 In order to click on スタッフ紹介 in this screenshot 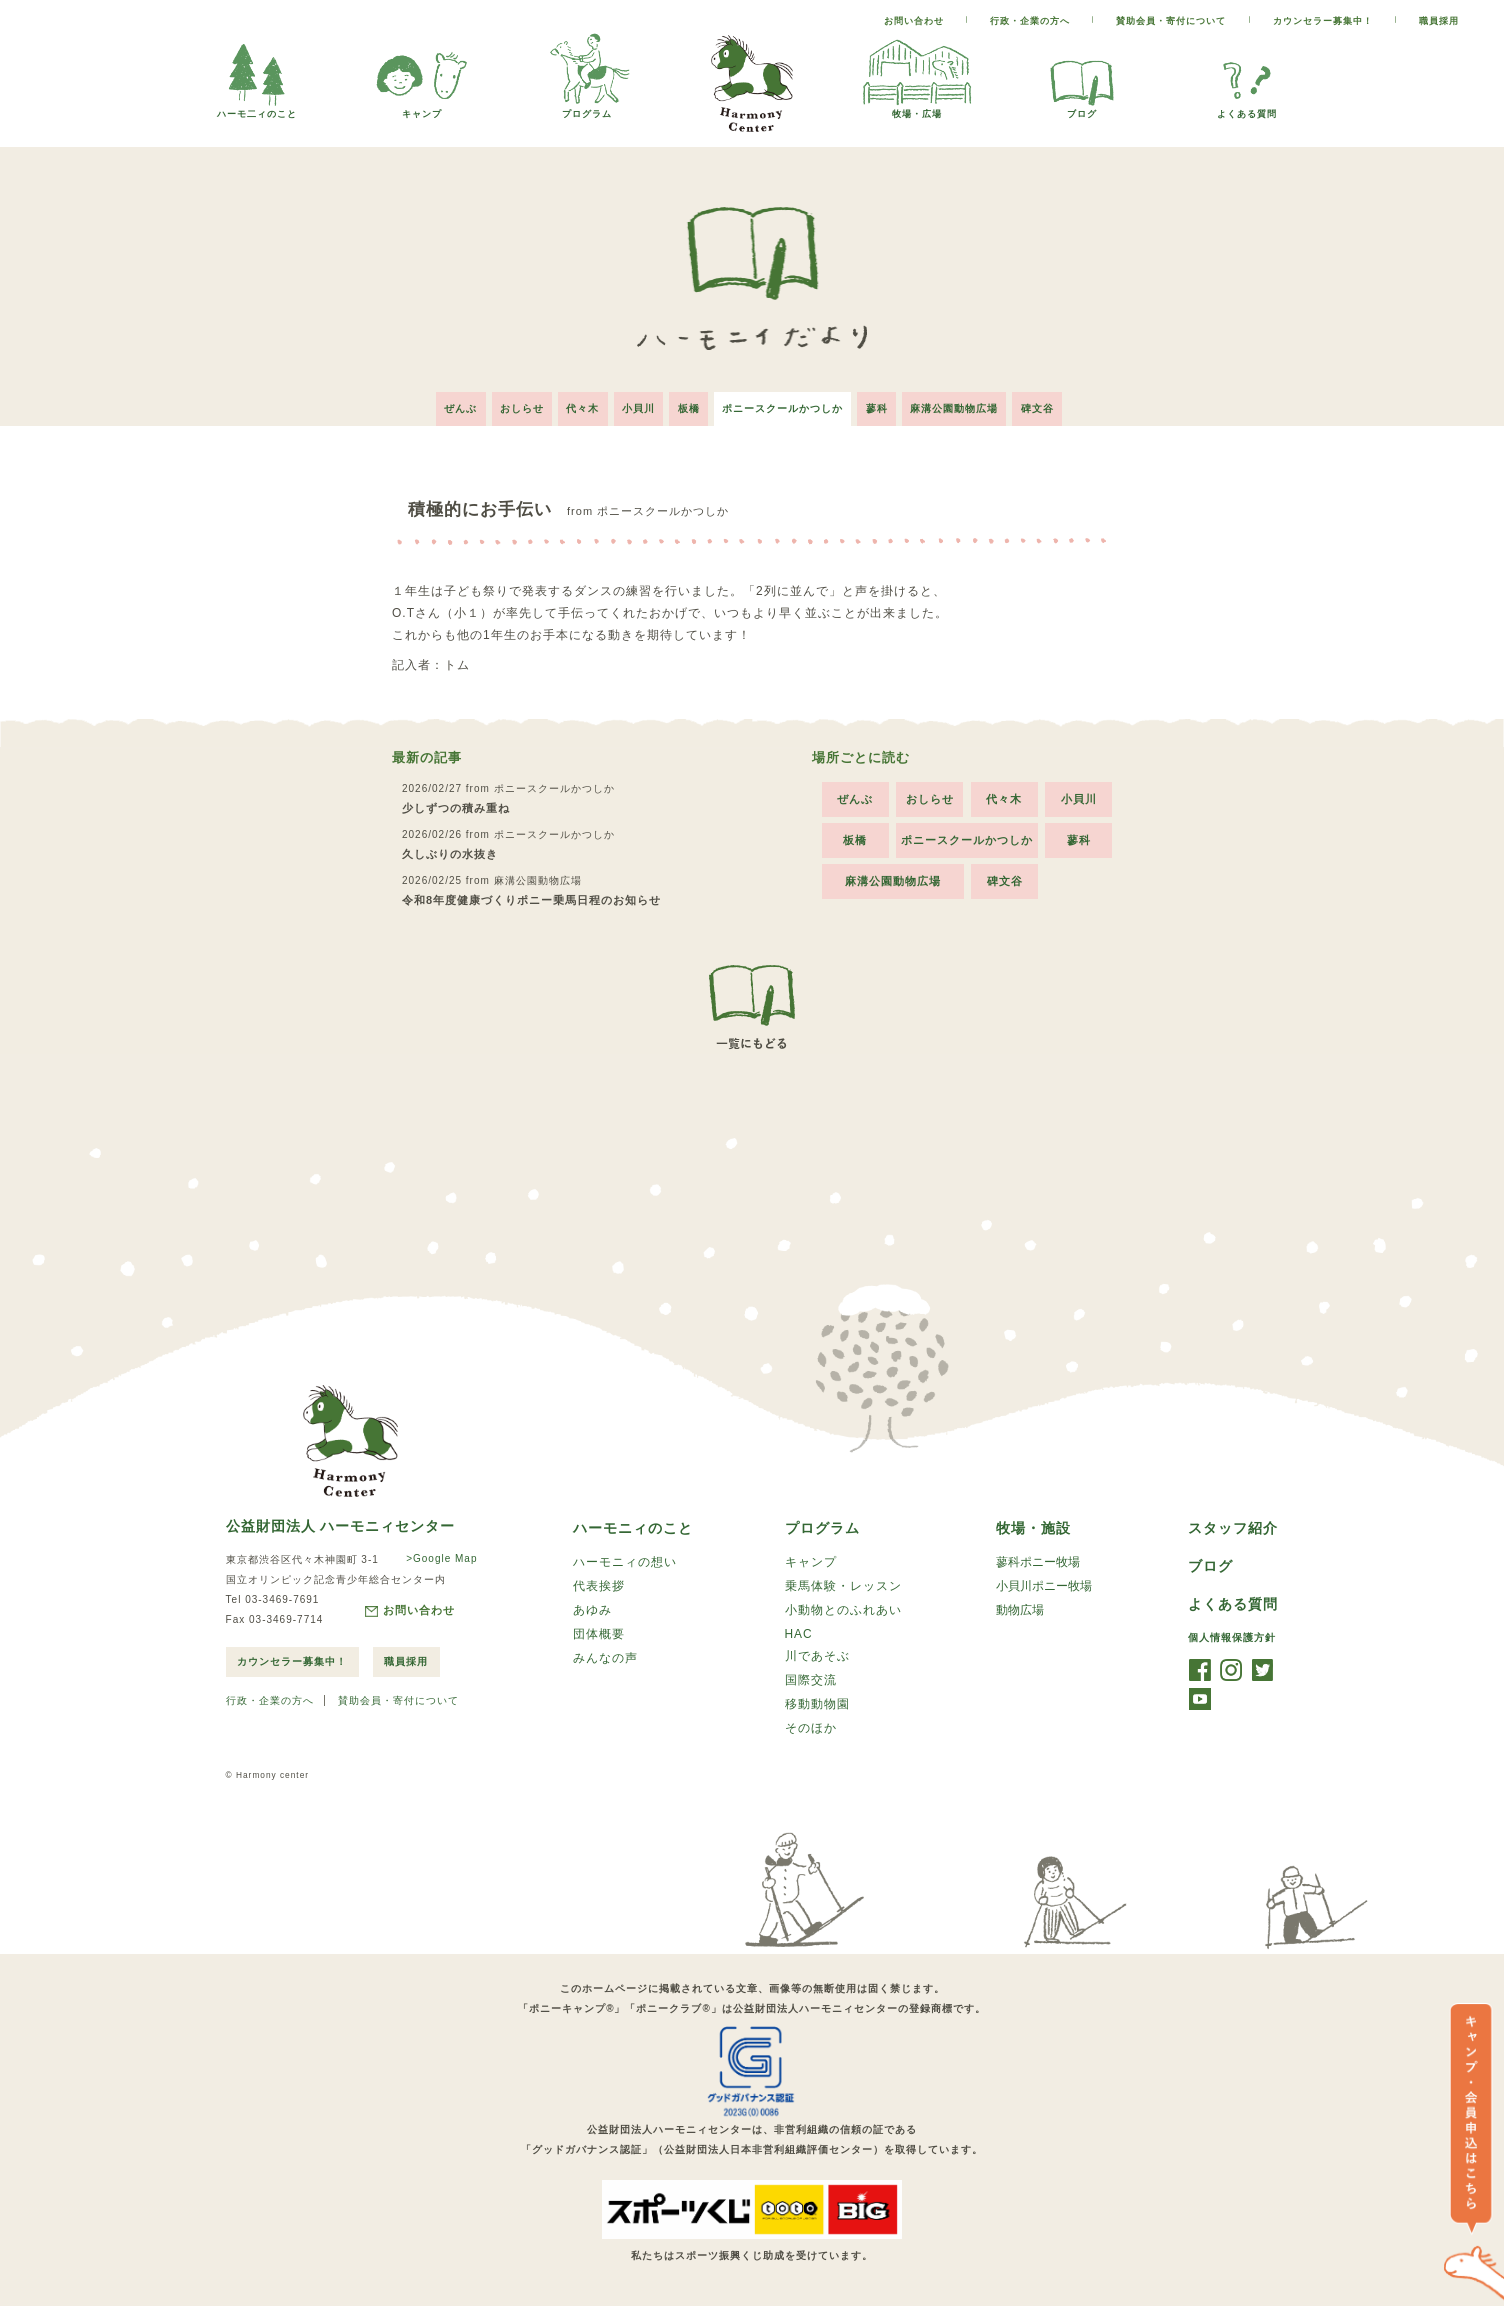, I will do `click(1233, 1525)`.